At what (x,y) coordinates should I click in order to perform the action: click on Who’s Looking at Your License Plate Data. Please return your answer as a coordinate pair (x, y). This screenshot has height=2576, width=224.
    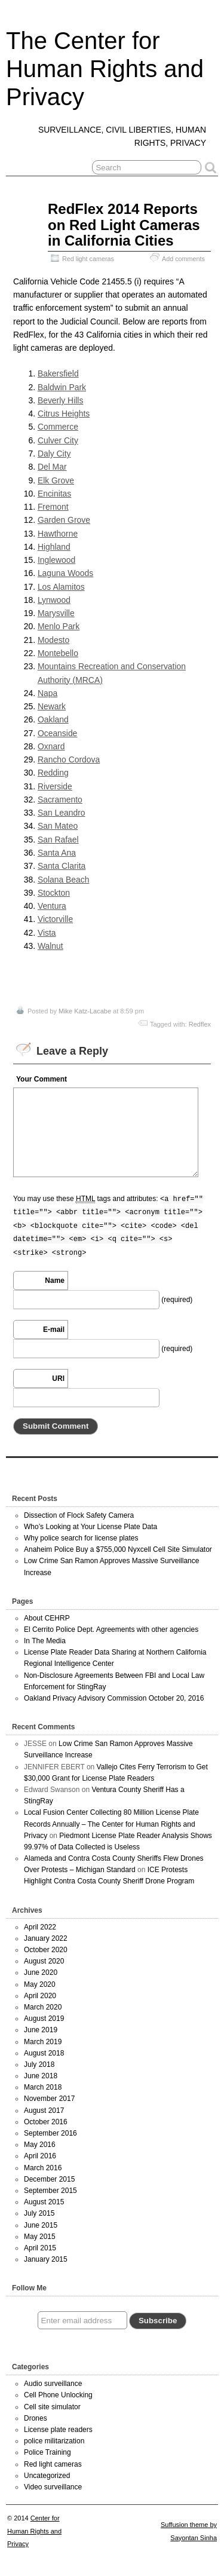
    Looking at the image, I should click on (90, 1527).